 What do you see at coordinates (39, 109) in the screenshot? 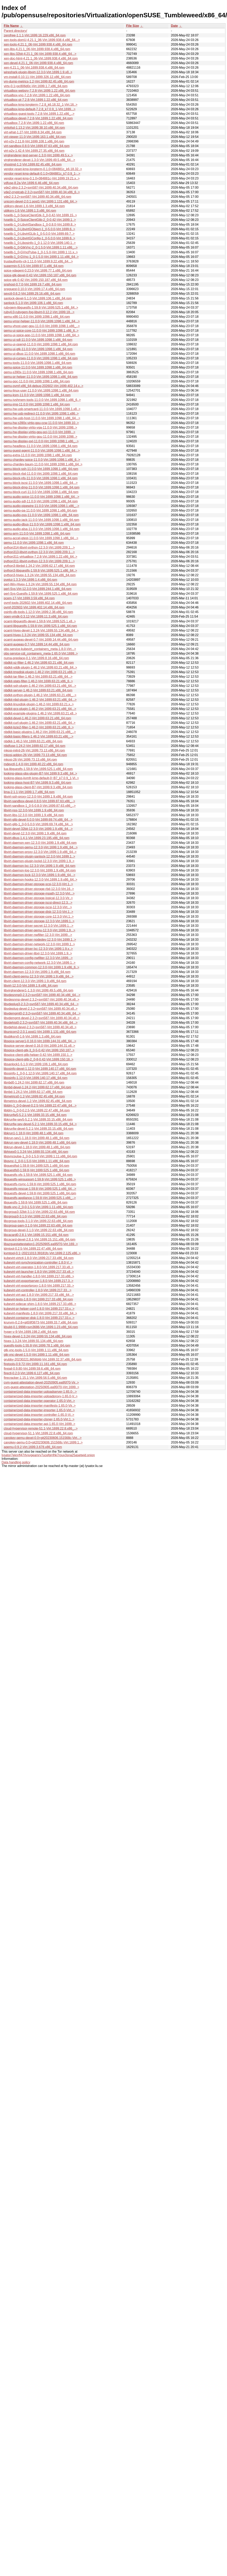
I see `virtualbox-kmp-default-7.2.8_k7.0.9_1-Virt.1699...>` at bounding box center [39, 109].